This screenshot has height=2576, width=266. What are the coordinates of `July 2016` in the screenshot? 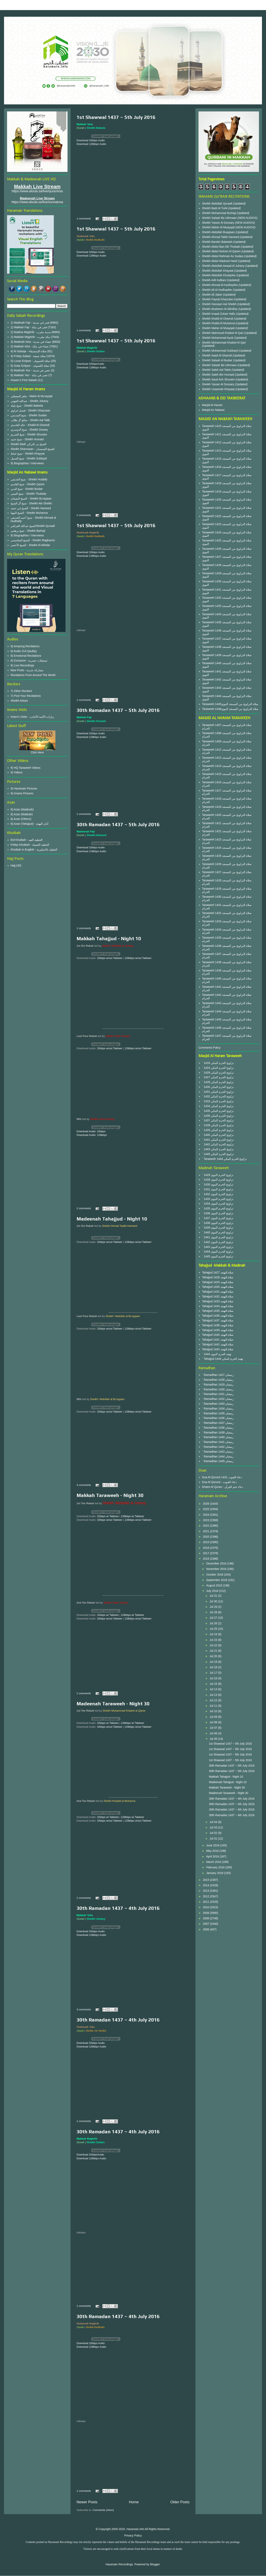 It's located at (212, 1590).